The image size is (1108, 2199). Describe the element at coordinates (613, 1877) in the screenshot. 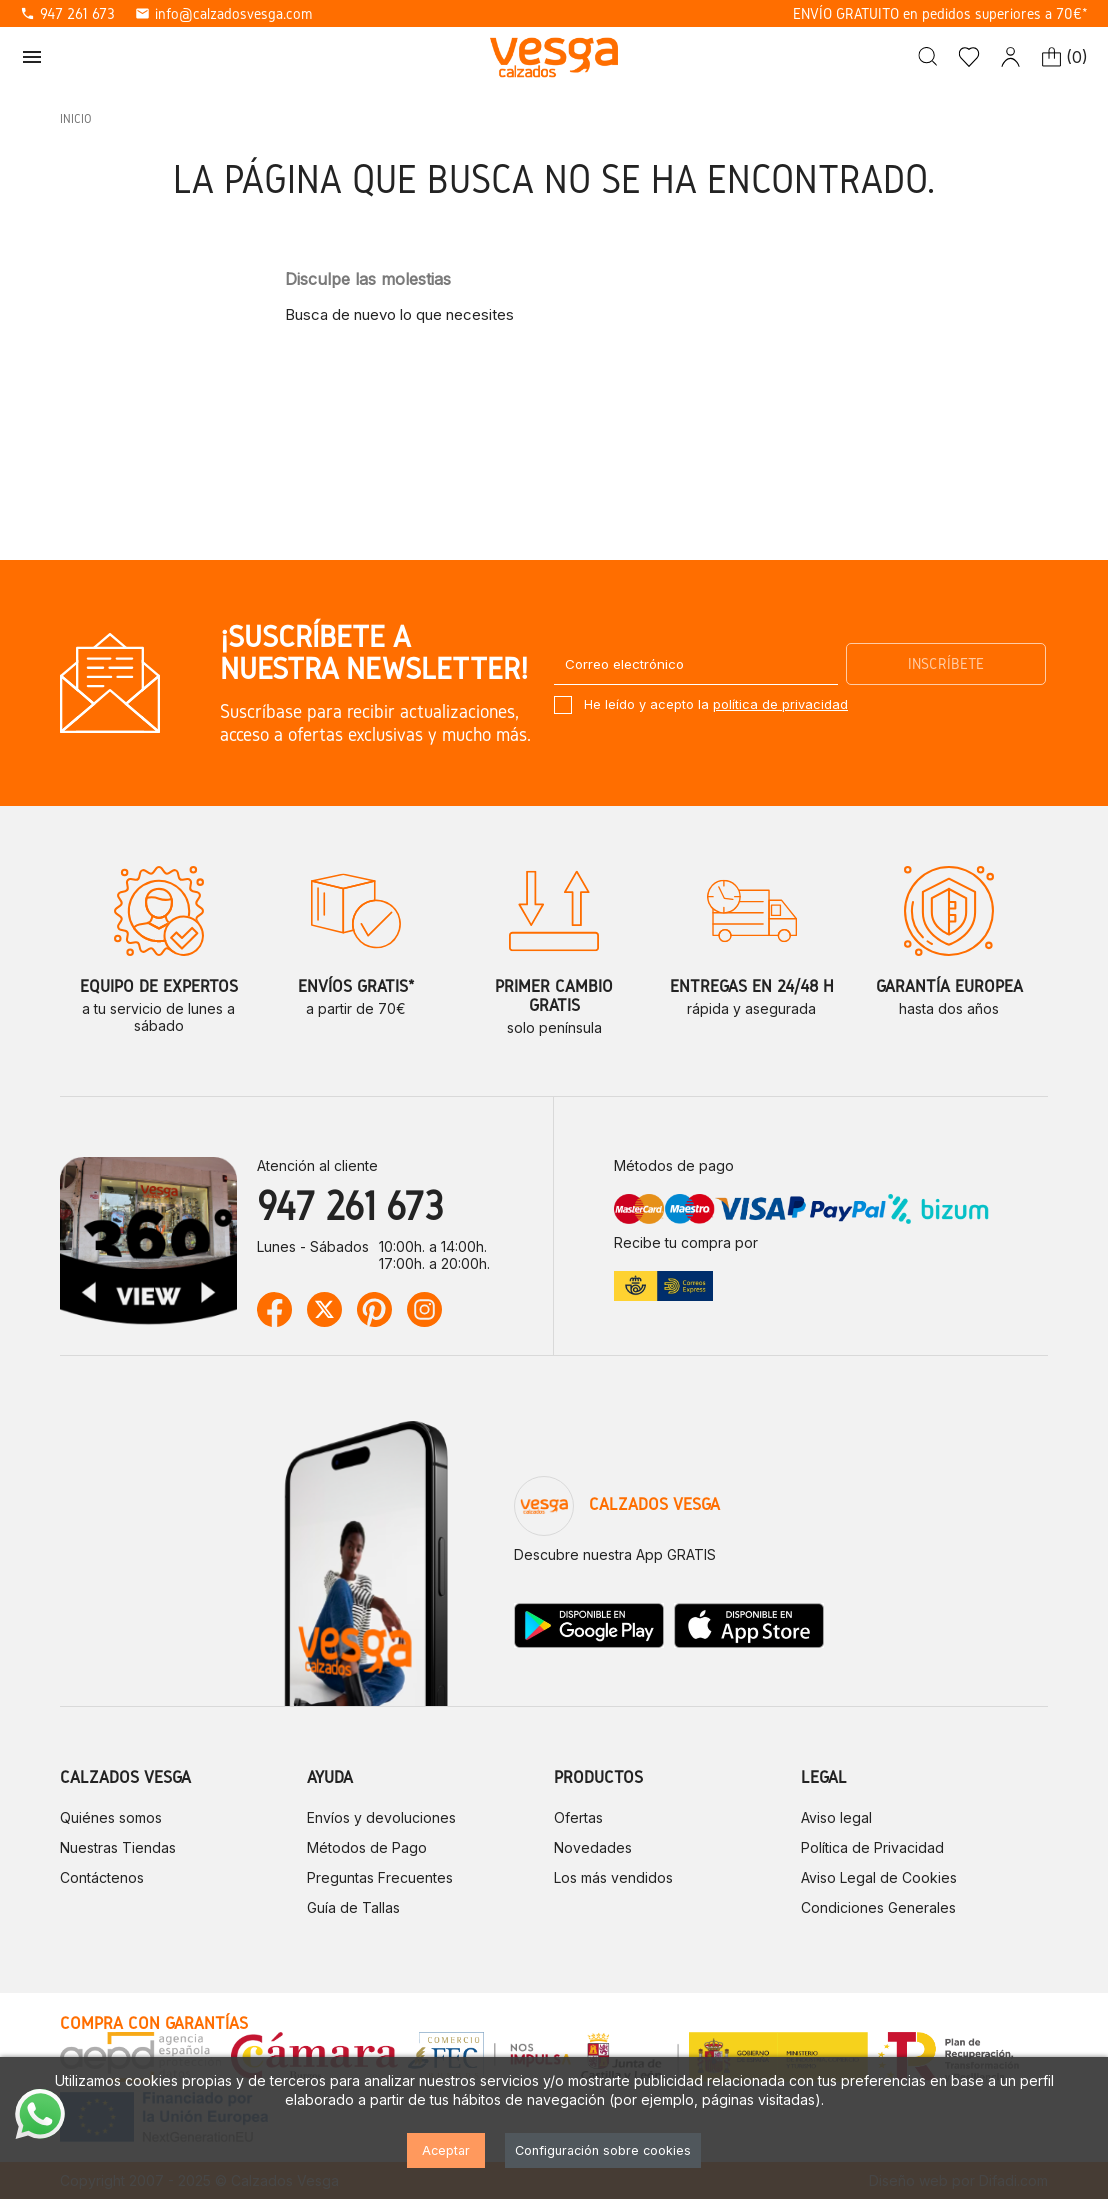

I see `Los más vendidos` at that location.